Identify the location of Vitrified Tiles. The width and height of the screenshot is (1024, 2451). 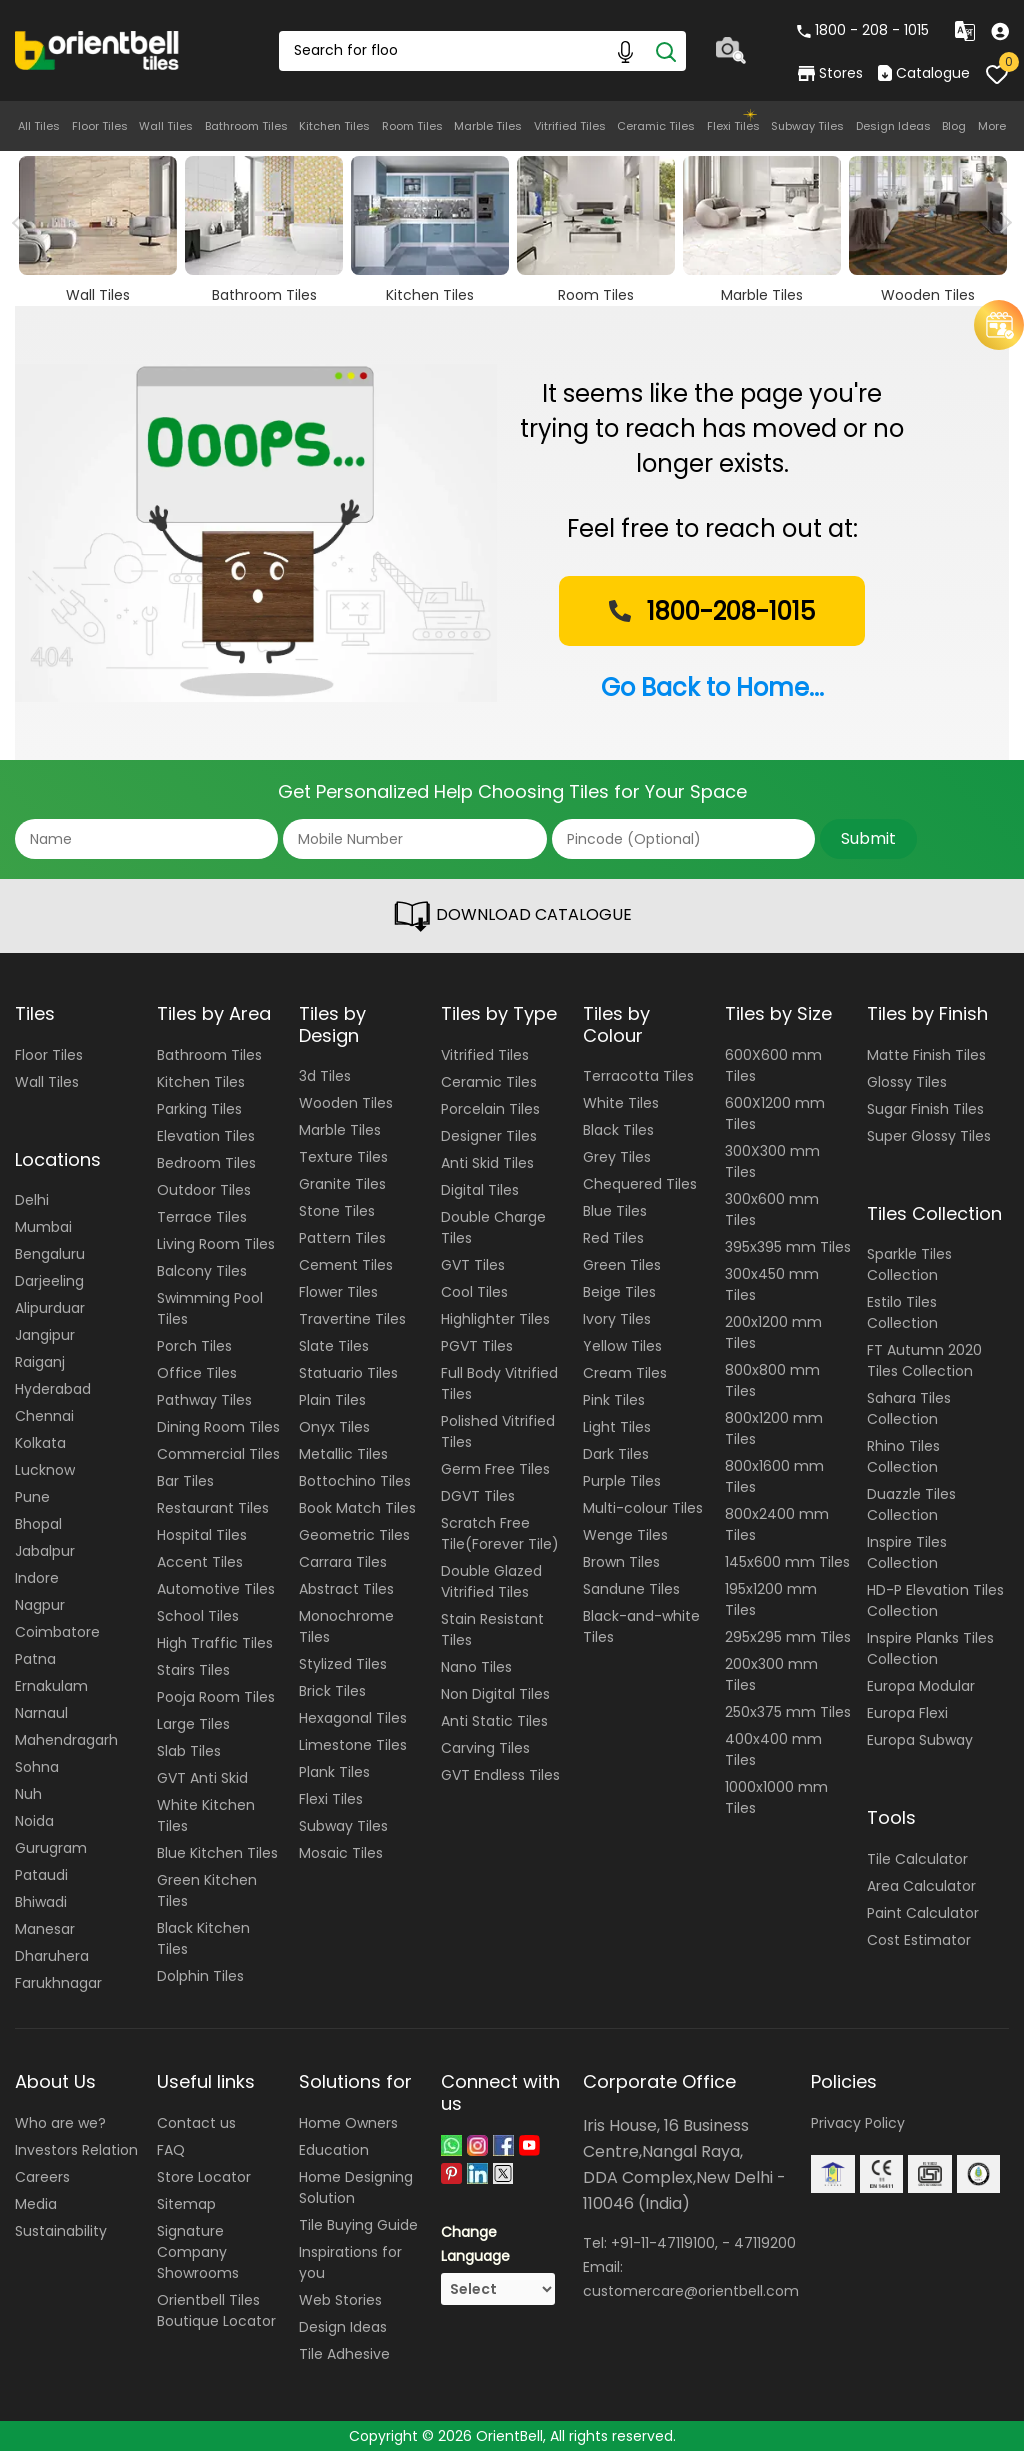
(570, 126).